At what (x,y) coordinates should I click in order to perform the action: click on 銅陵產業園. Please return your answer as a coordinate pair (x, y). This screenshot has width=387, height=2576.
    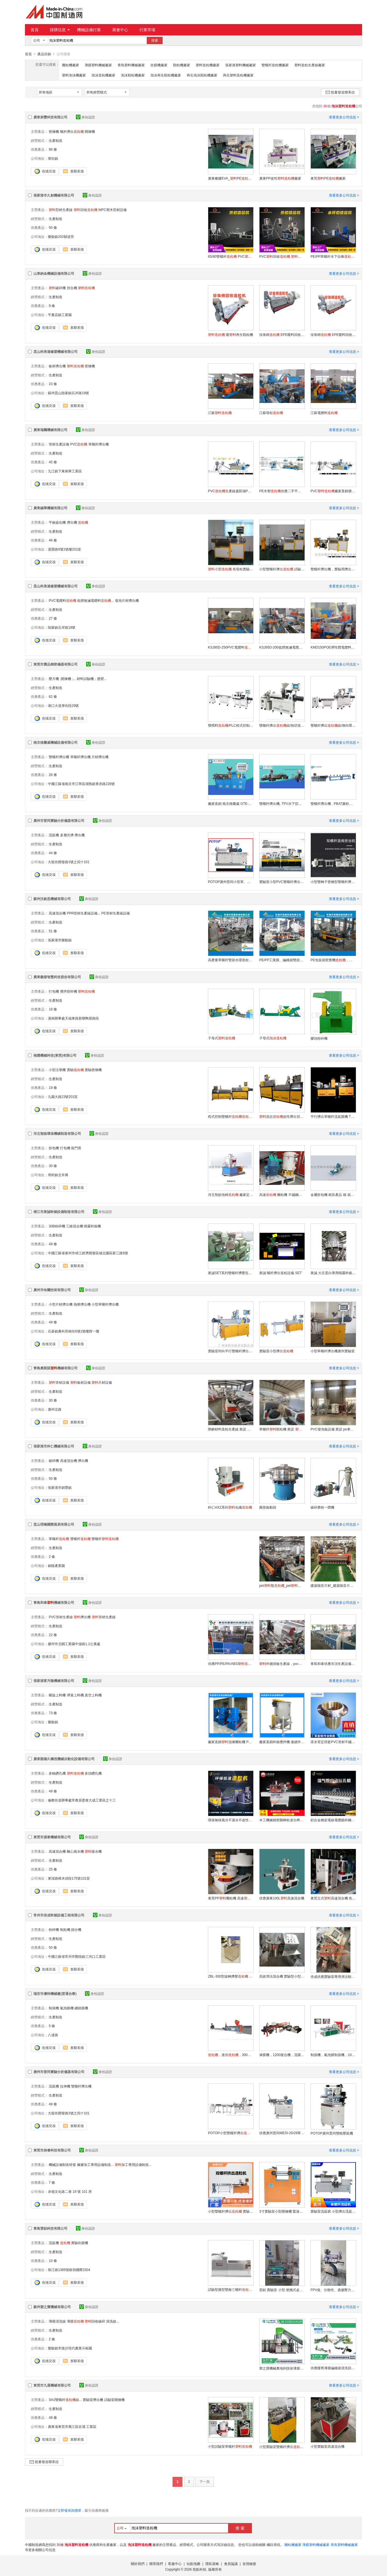
    Looking at the image, I should click on (56, 1566).